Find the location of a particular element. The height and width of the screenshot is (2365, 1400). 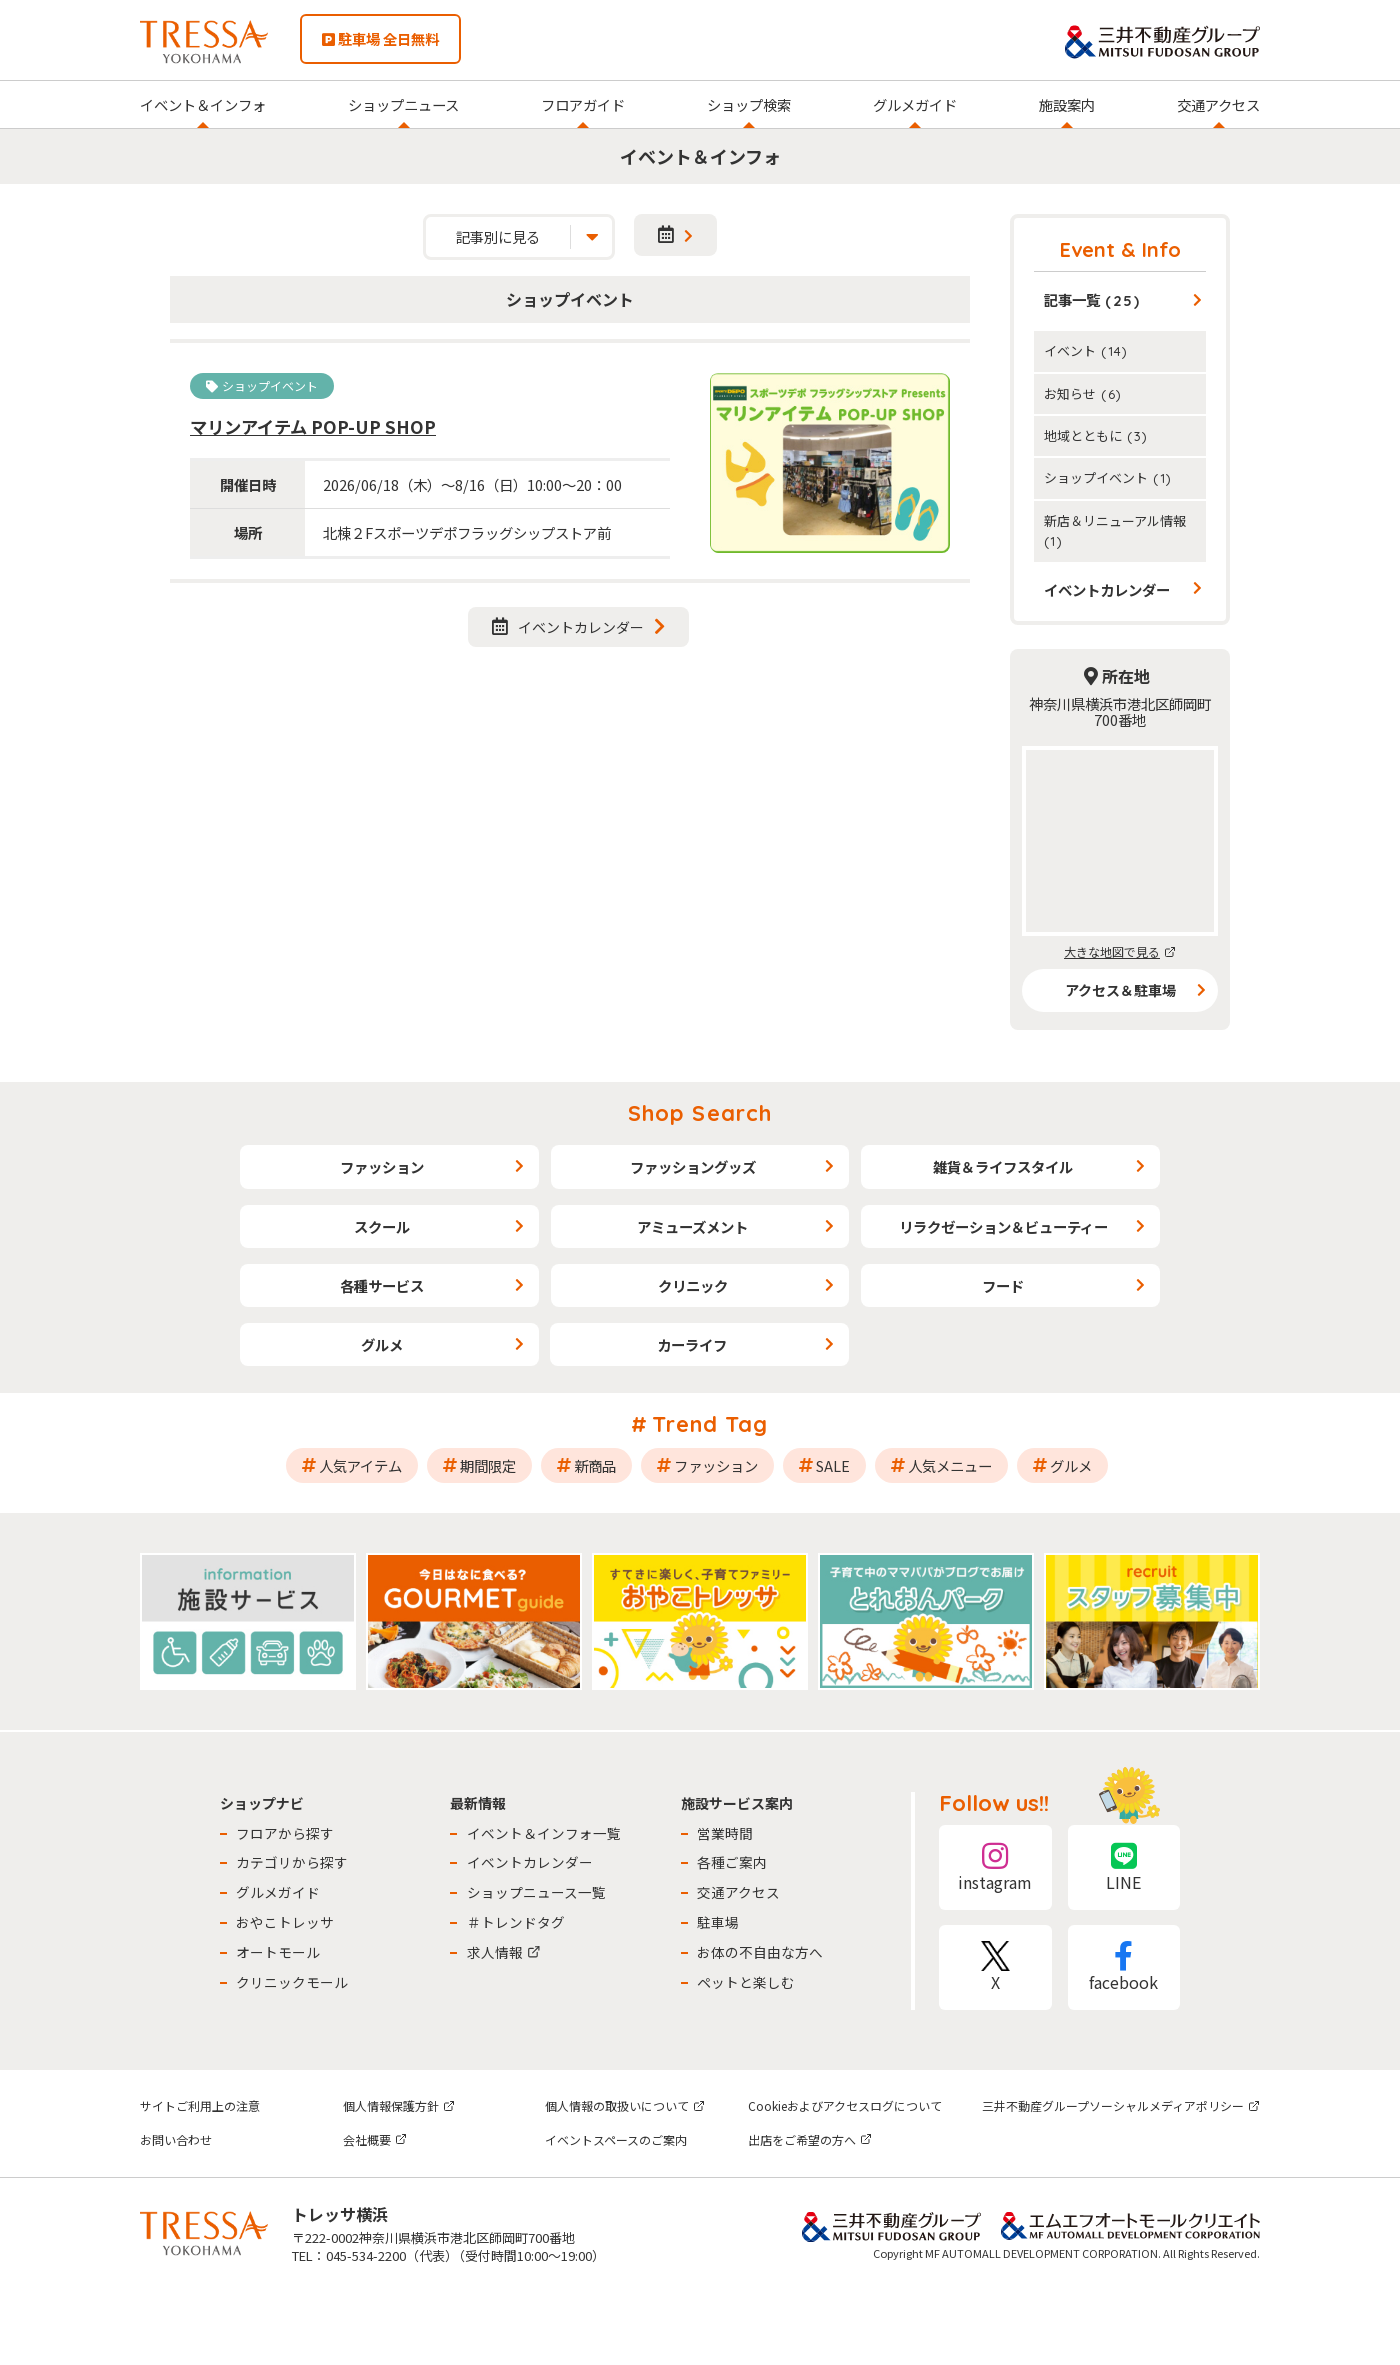

オートモール is located at coordinates (278, 1952).